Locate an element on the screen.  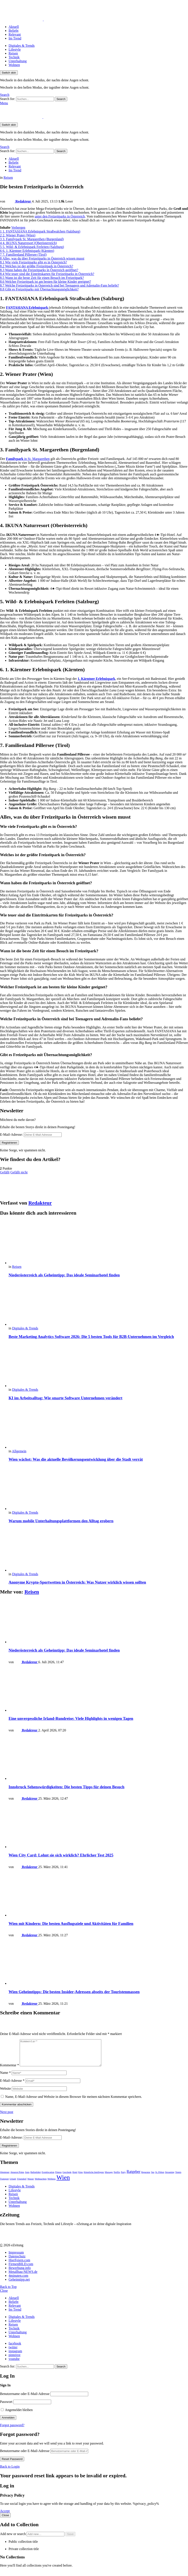
in St. Margarethen is located at coordinates (28, 459).